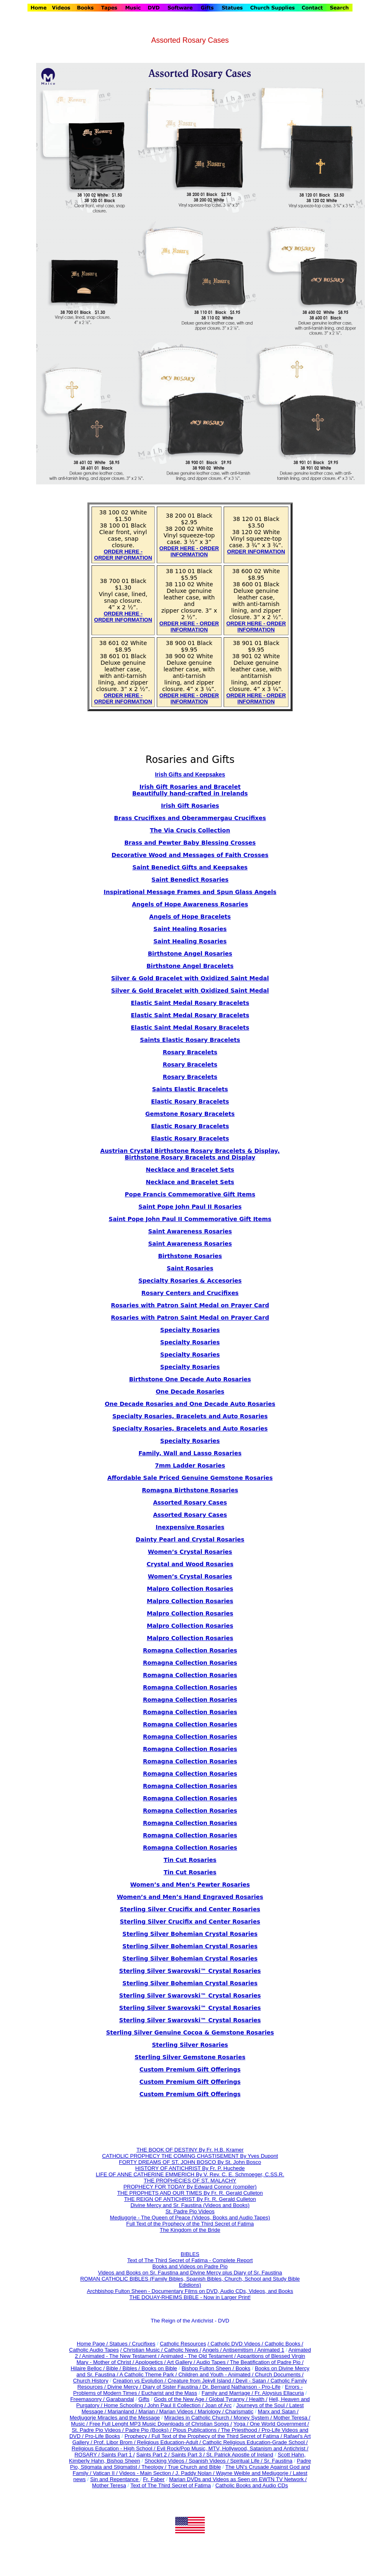  What do you see at coordinates (199, 2356) in the screenshot?
I see `Animated - The Old Testament /` at bounding box center [199, 2356].